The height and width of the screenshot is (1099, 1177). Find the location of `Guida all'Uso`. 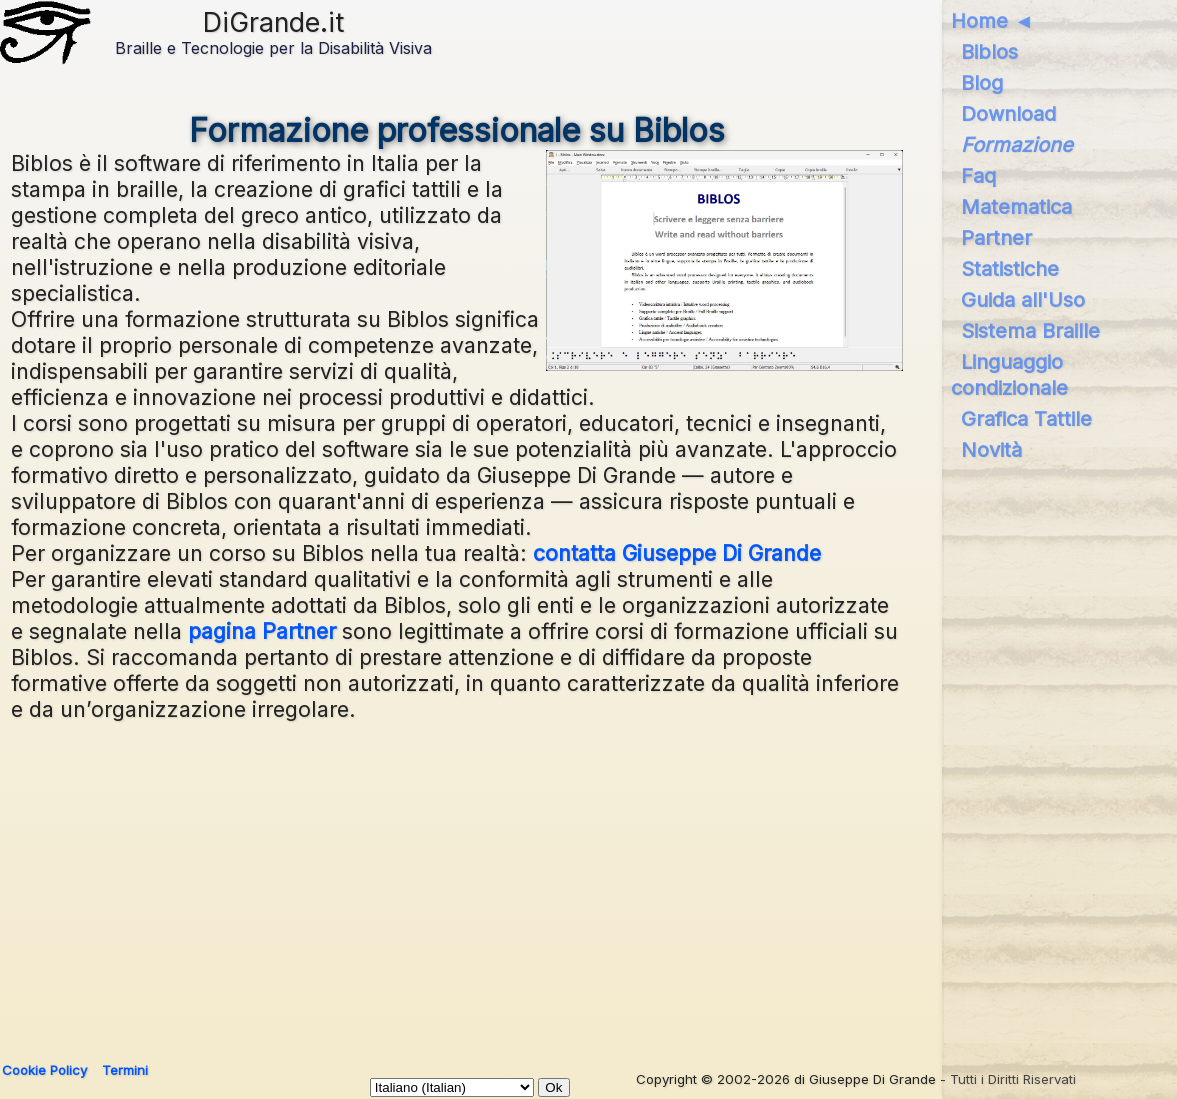

Guida all'Uso is located at coordinates (1023, 300).